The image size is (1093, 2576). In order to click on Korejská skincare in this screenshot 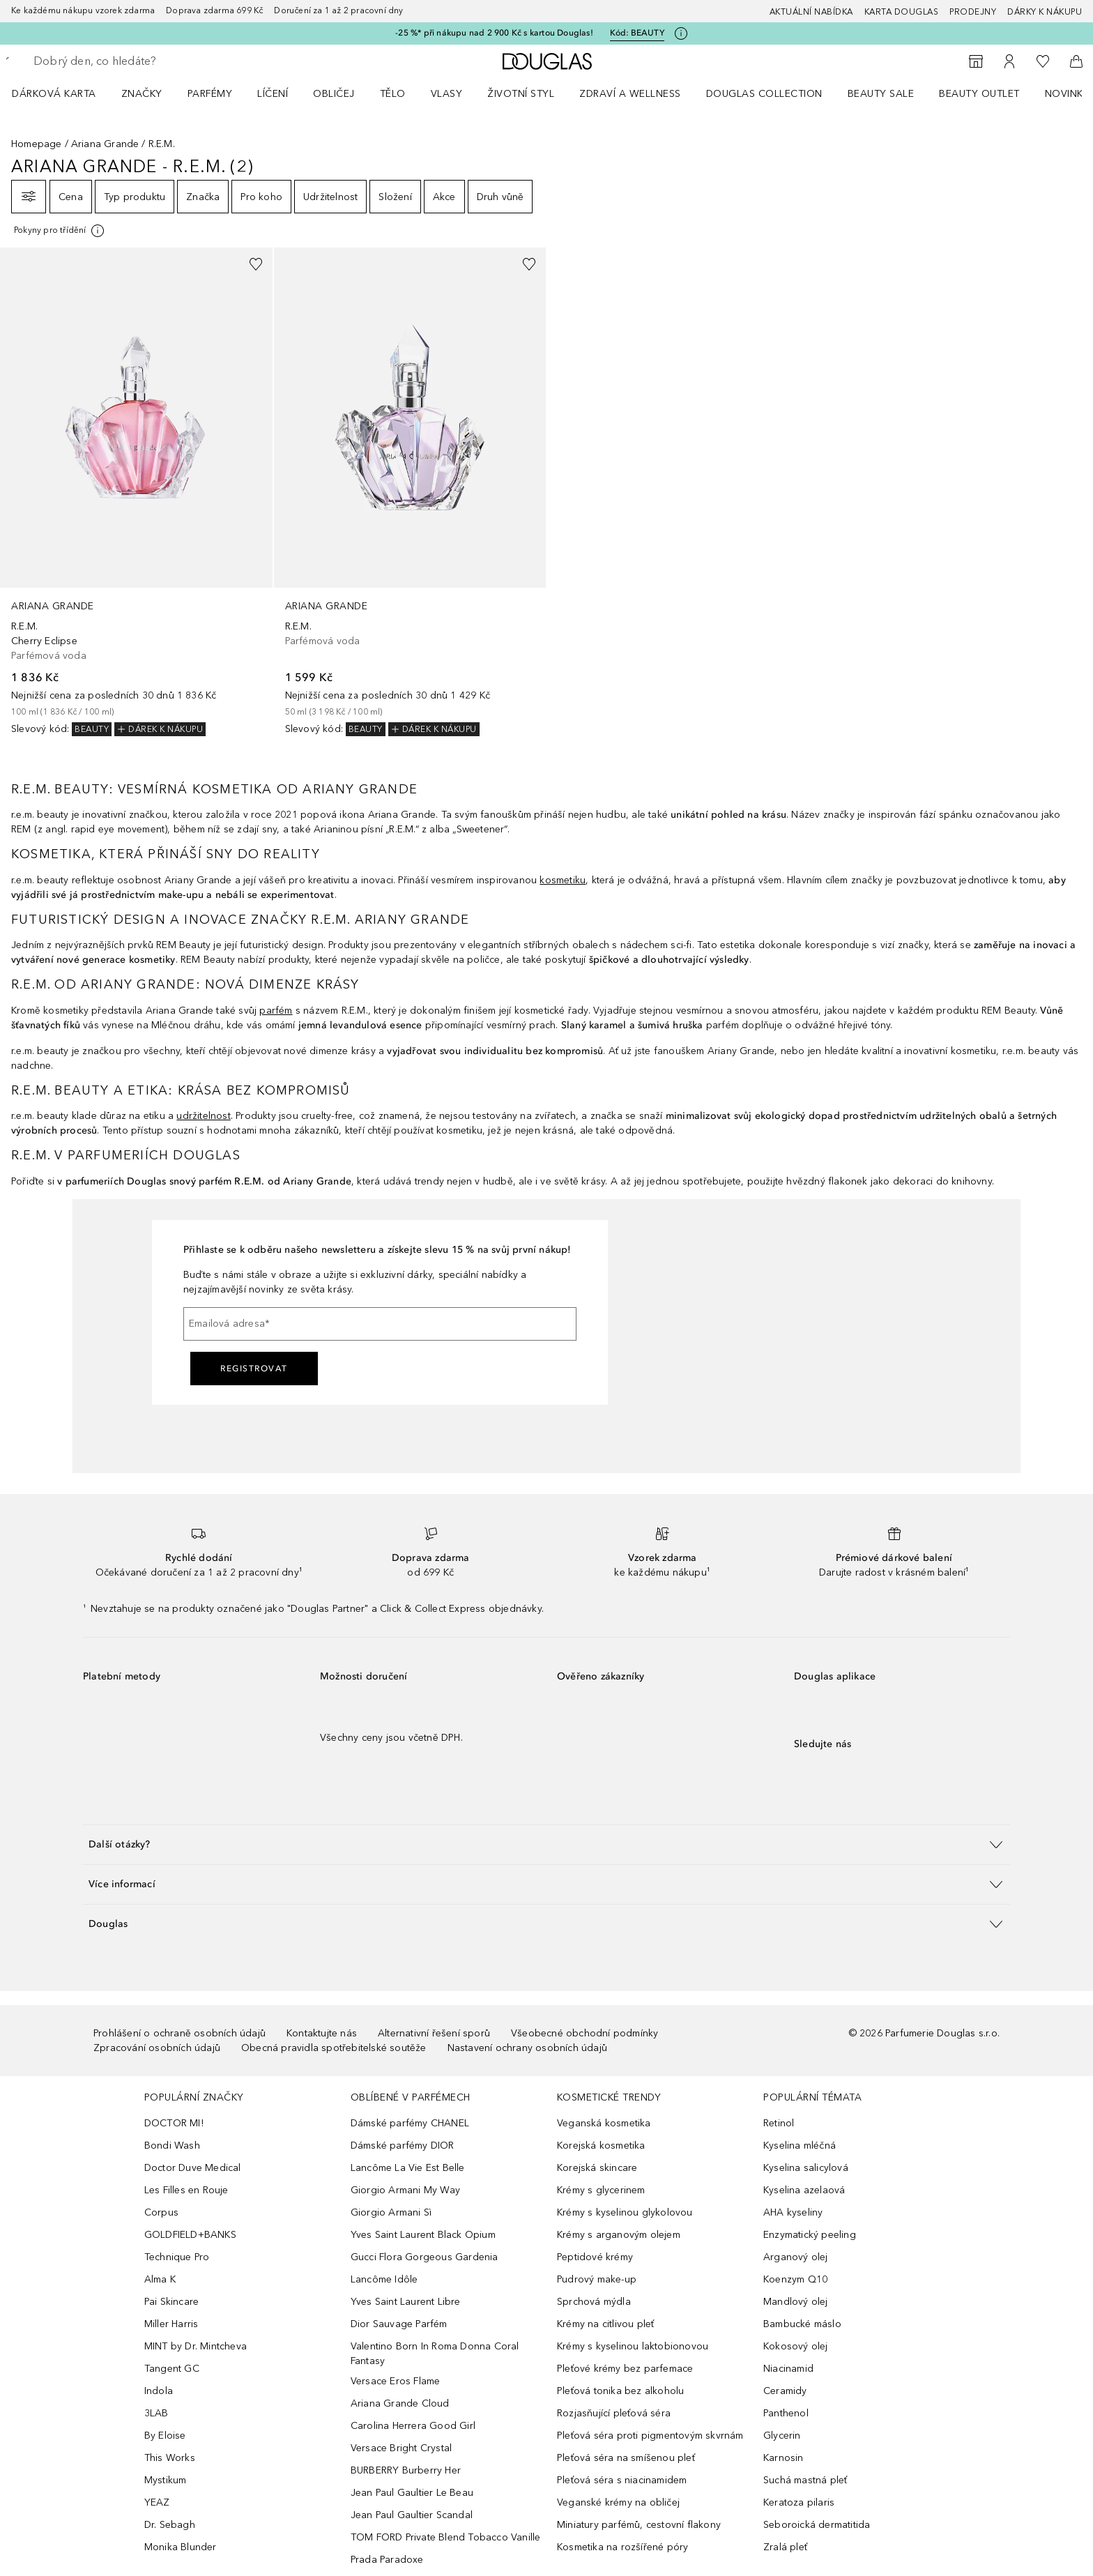, I will do `click(597, 2168)`.